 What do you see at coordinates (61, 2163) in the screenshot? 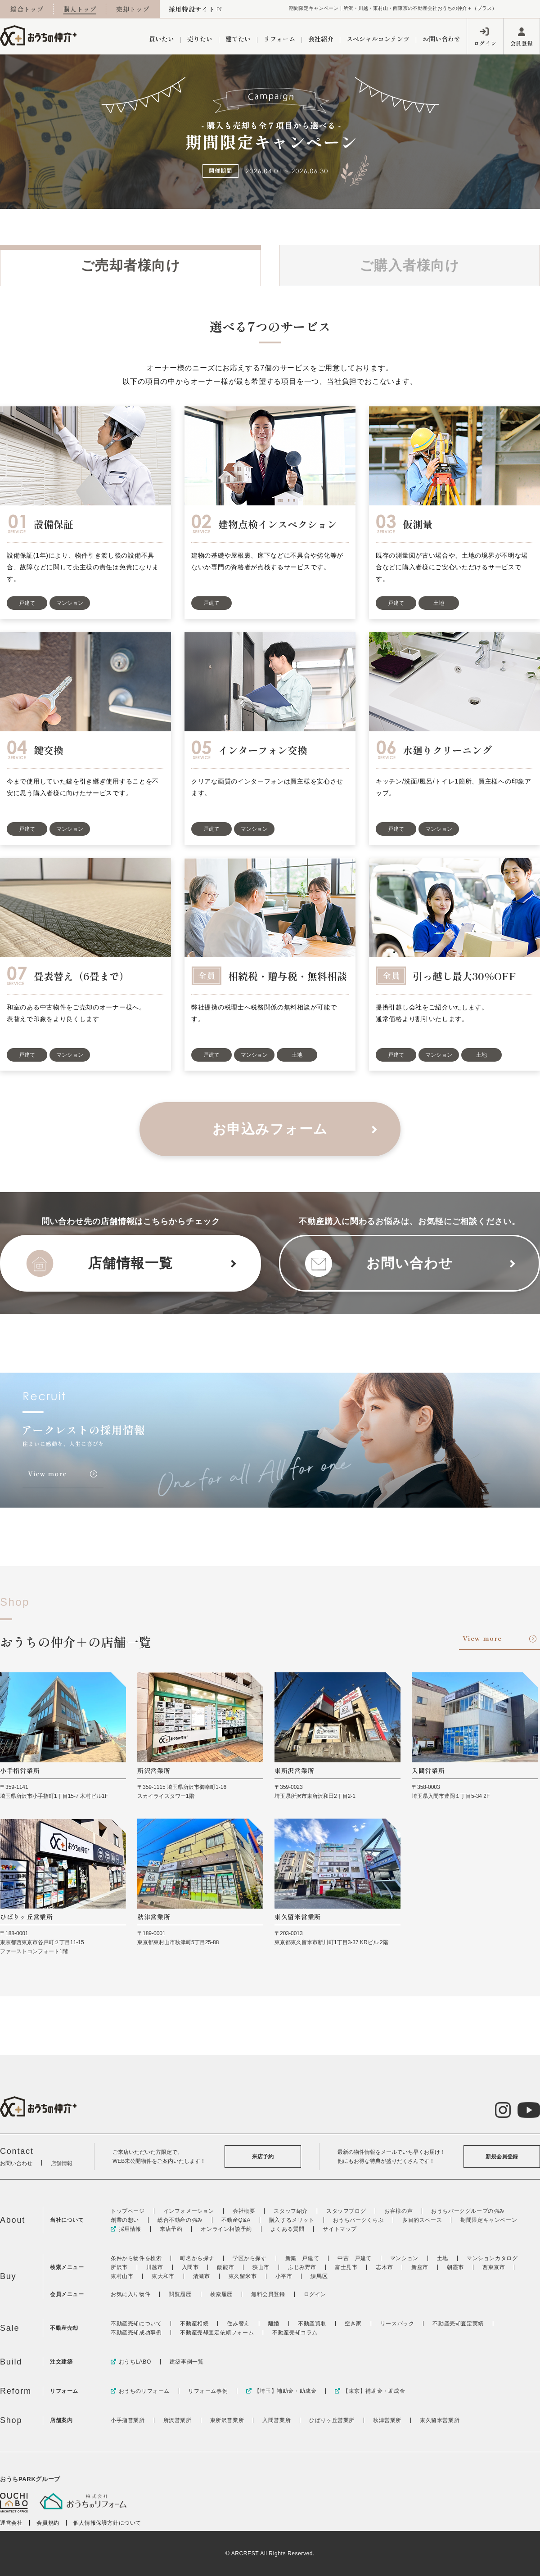
I see `店舗情報` at bounding box center [61, 2163].